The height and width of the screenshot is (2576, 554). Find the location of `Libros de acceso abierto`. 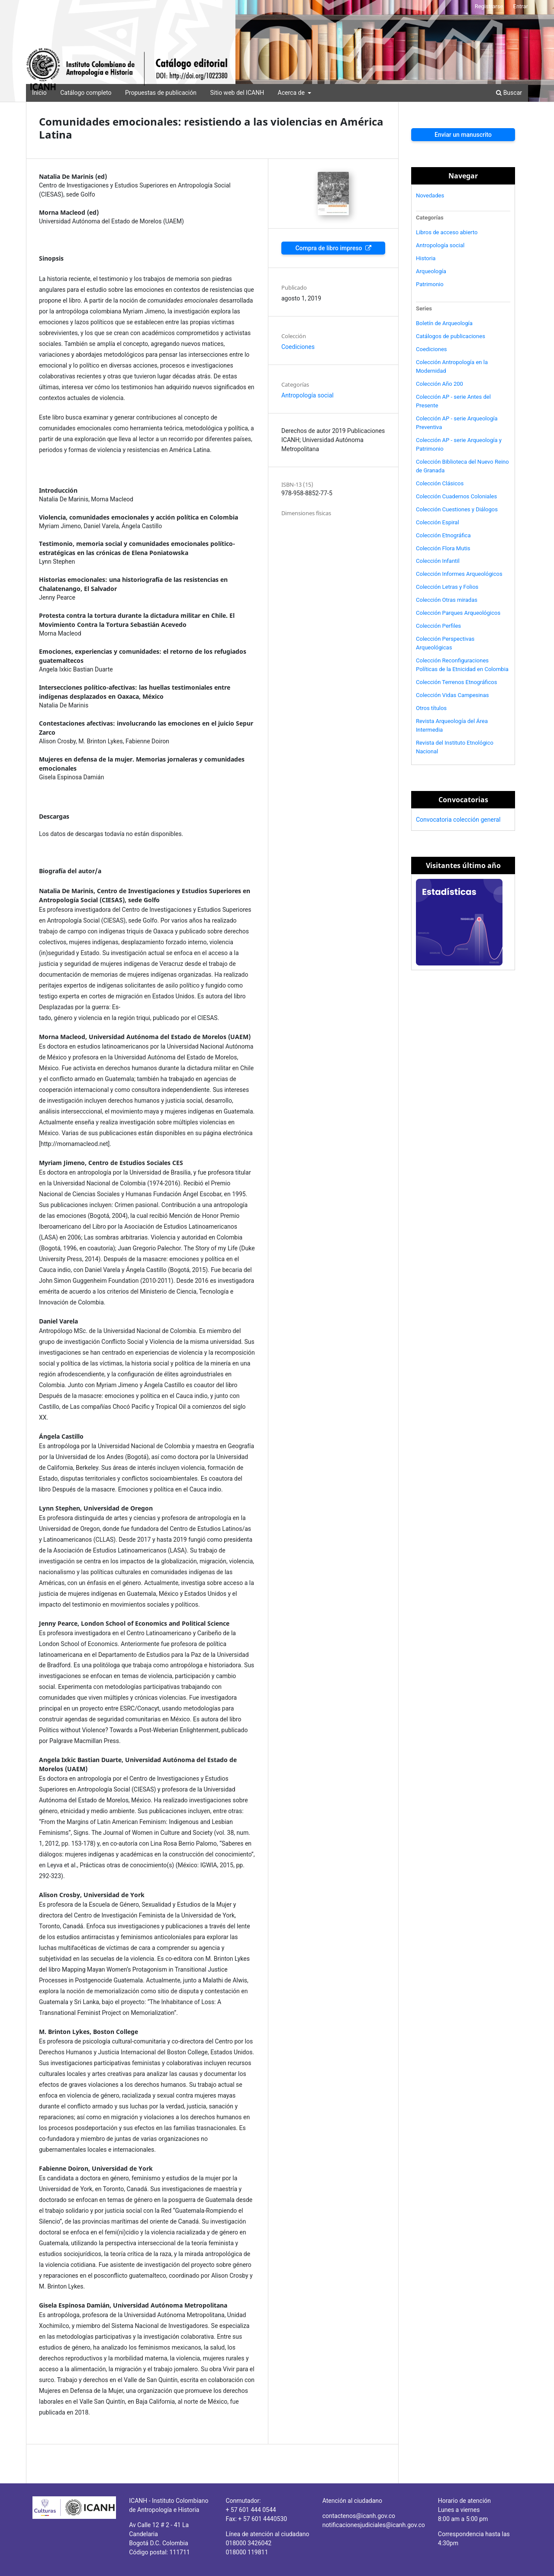

Libros de acceso abierto is located at coordinates (446, 232).